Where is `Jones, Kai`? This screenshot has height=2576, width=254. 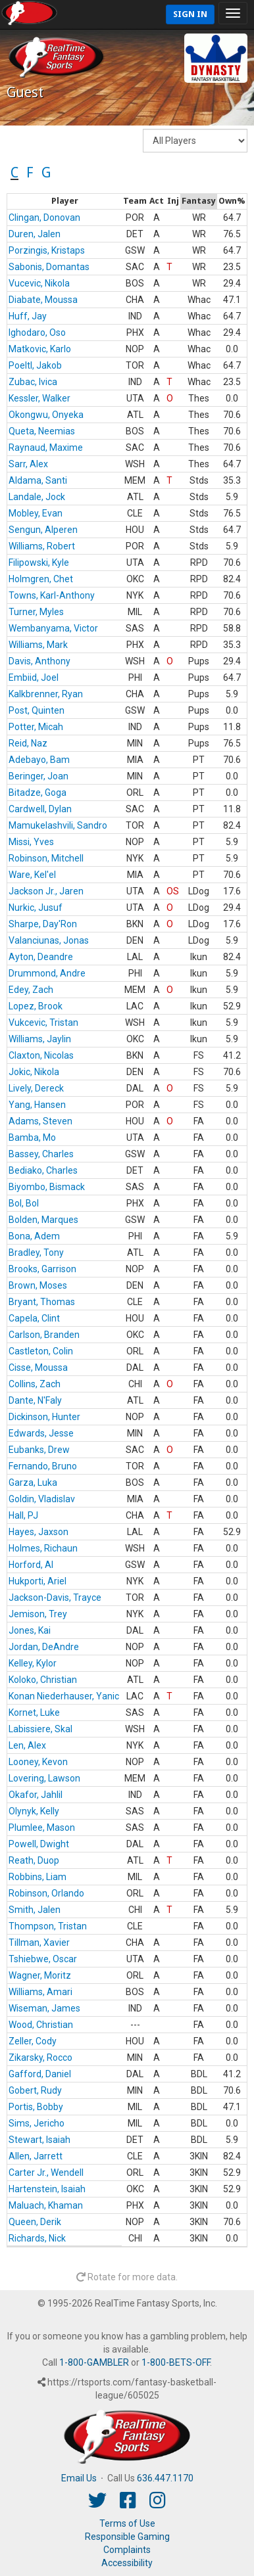 Jones, Kai is located at coordinates (30, 1630).